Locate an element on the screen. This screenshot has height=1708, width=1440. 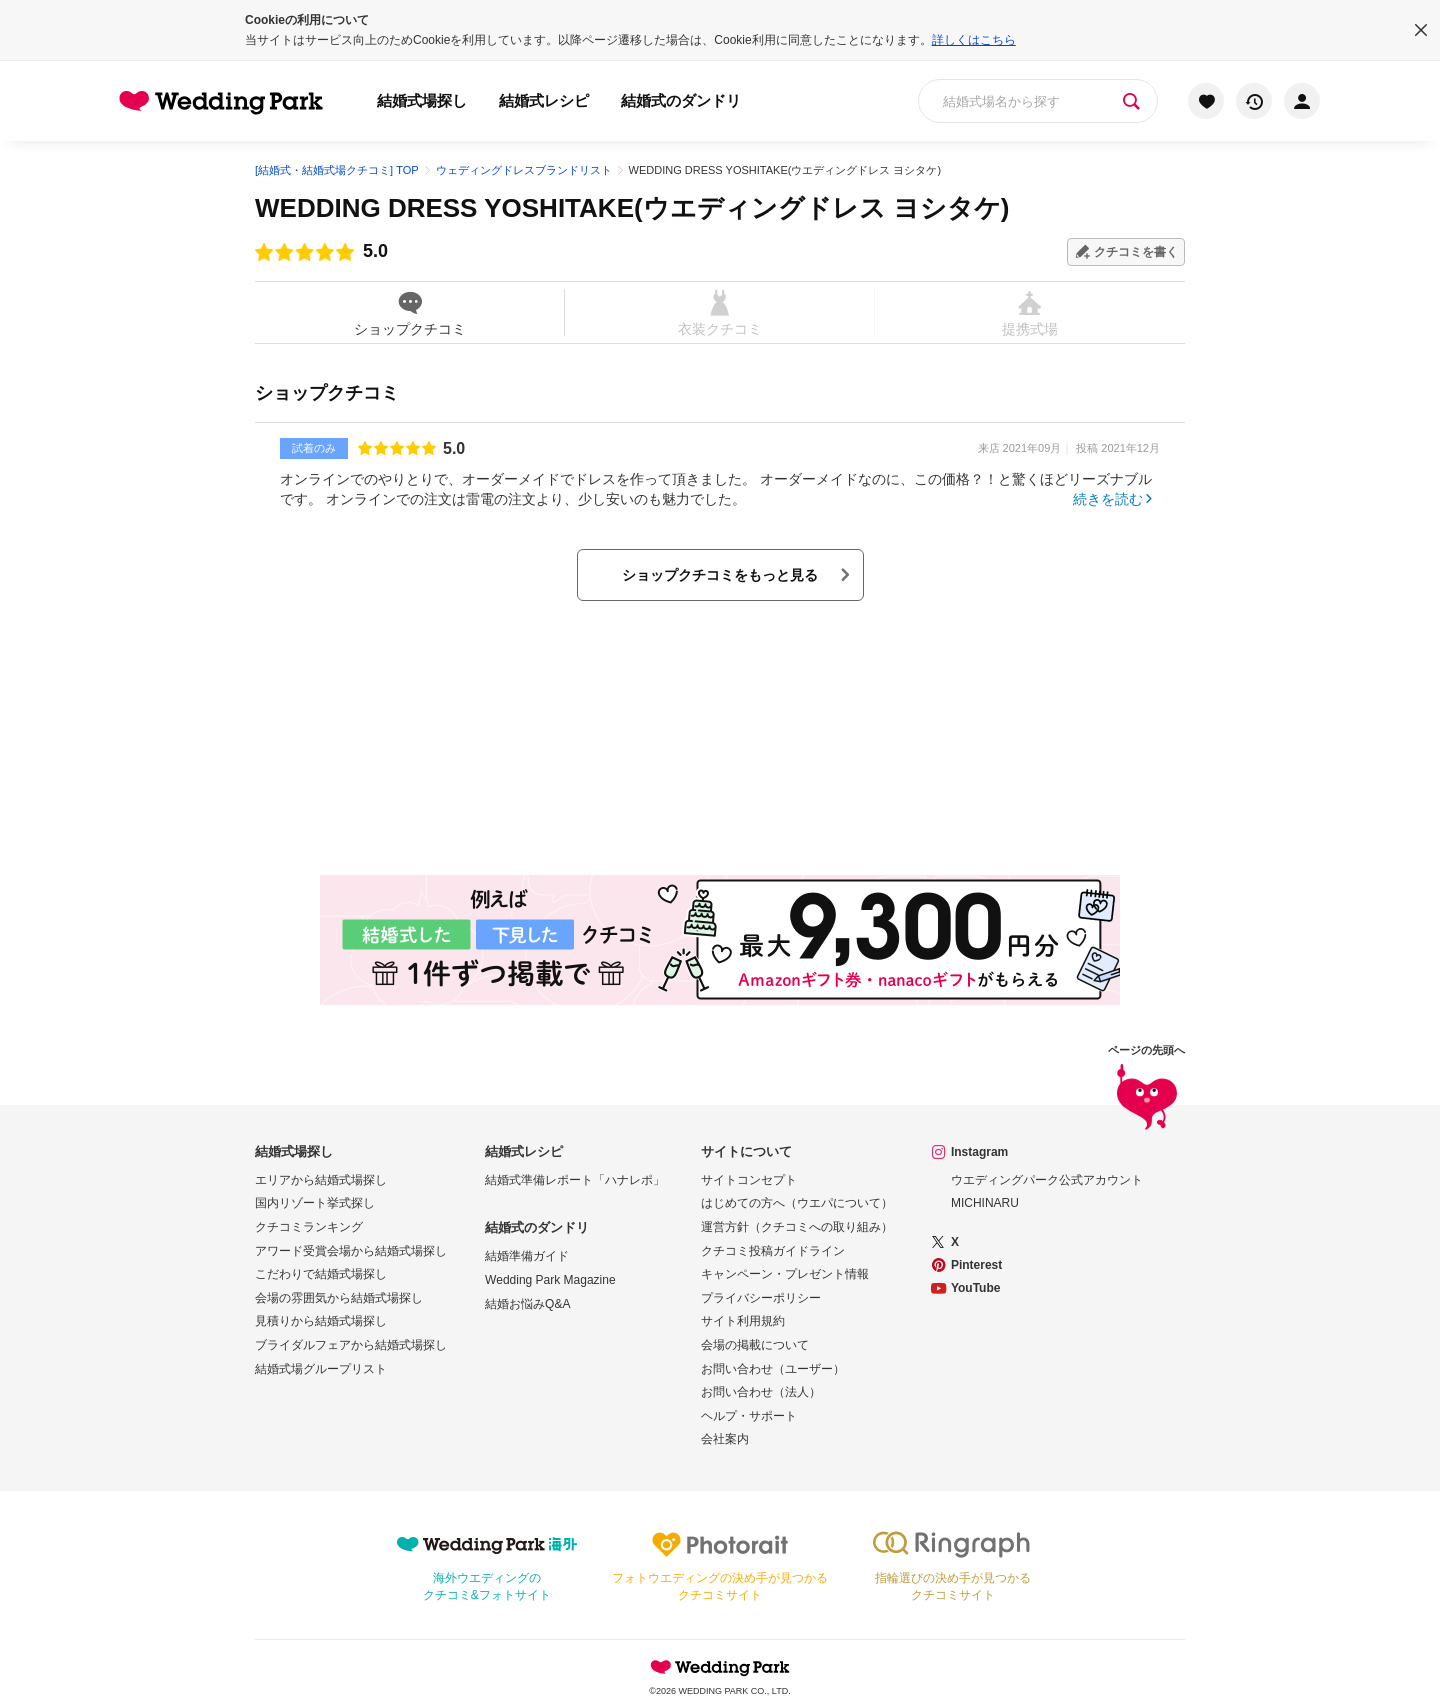
クチコミランキング is located at coordinates (309, 1227).